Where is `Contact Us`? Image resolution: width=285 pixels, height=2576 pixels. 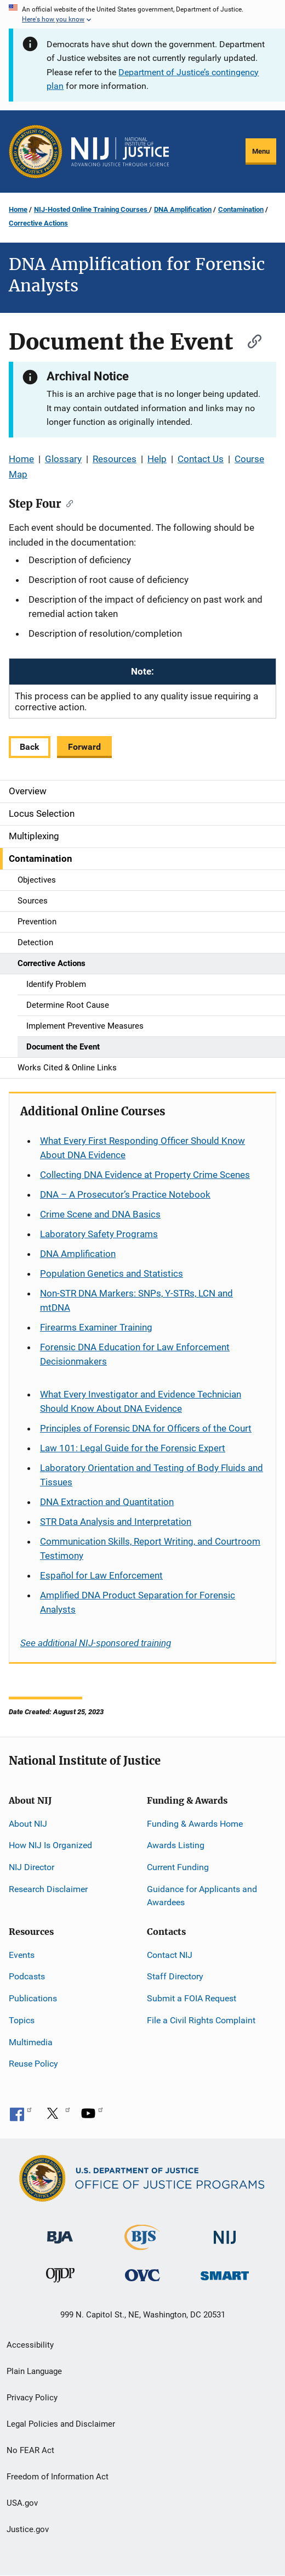
Contact Us is located at coordinates (201, 458).